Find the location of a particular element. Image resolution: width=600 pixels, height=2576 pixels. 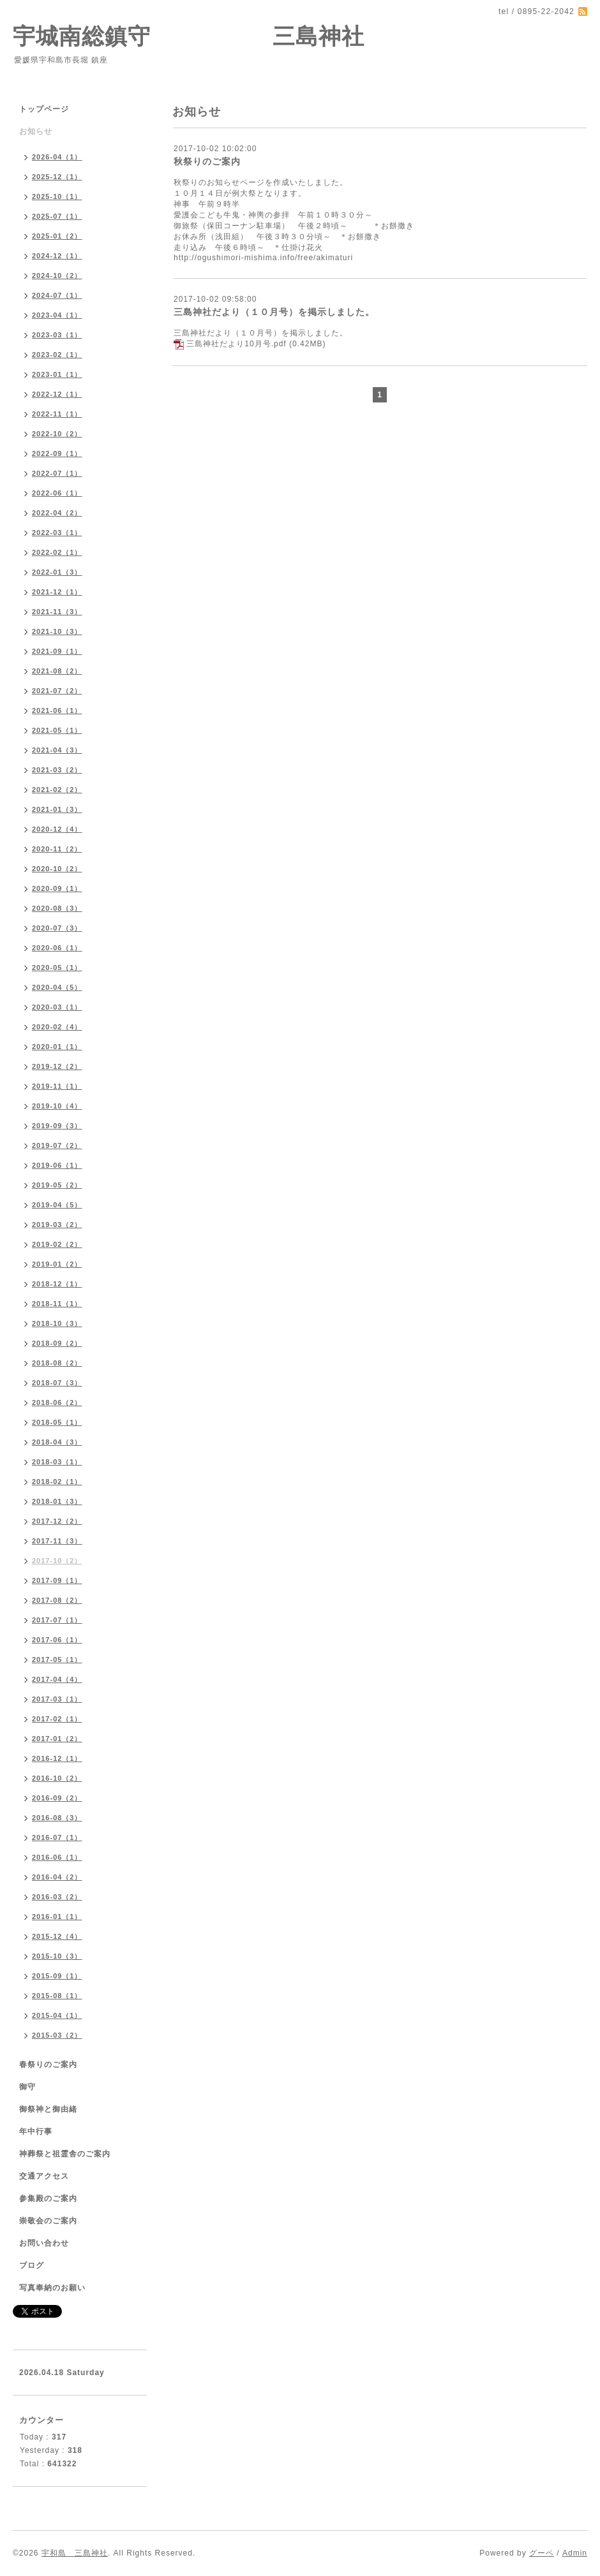

2017-05（1） is located at coordinates (57, 1659).